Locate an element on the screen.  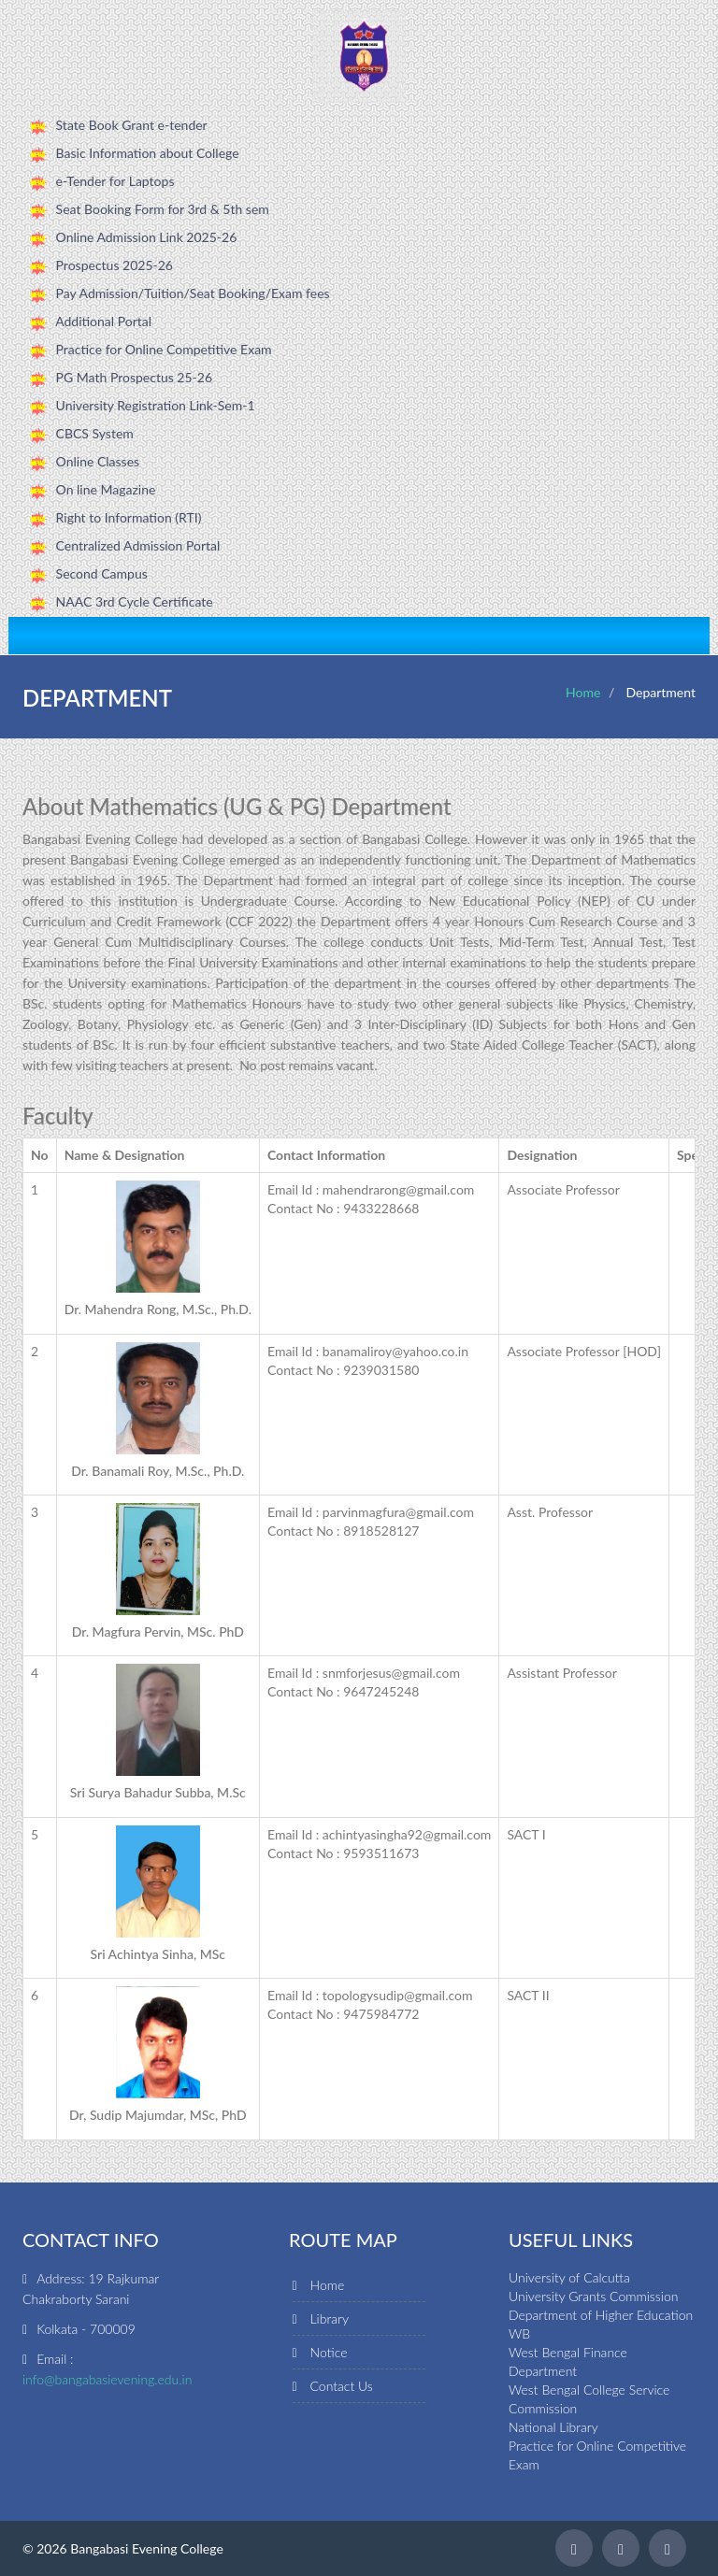
Library is located at coordinates (329, 2318).